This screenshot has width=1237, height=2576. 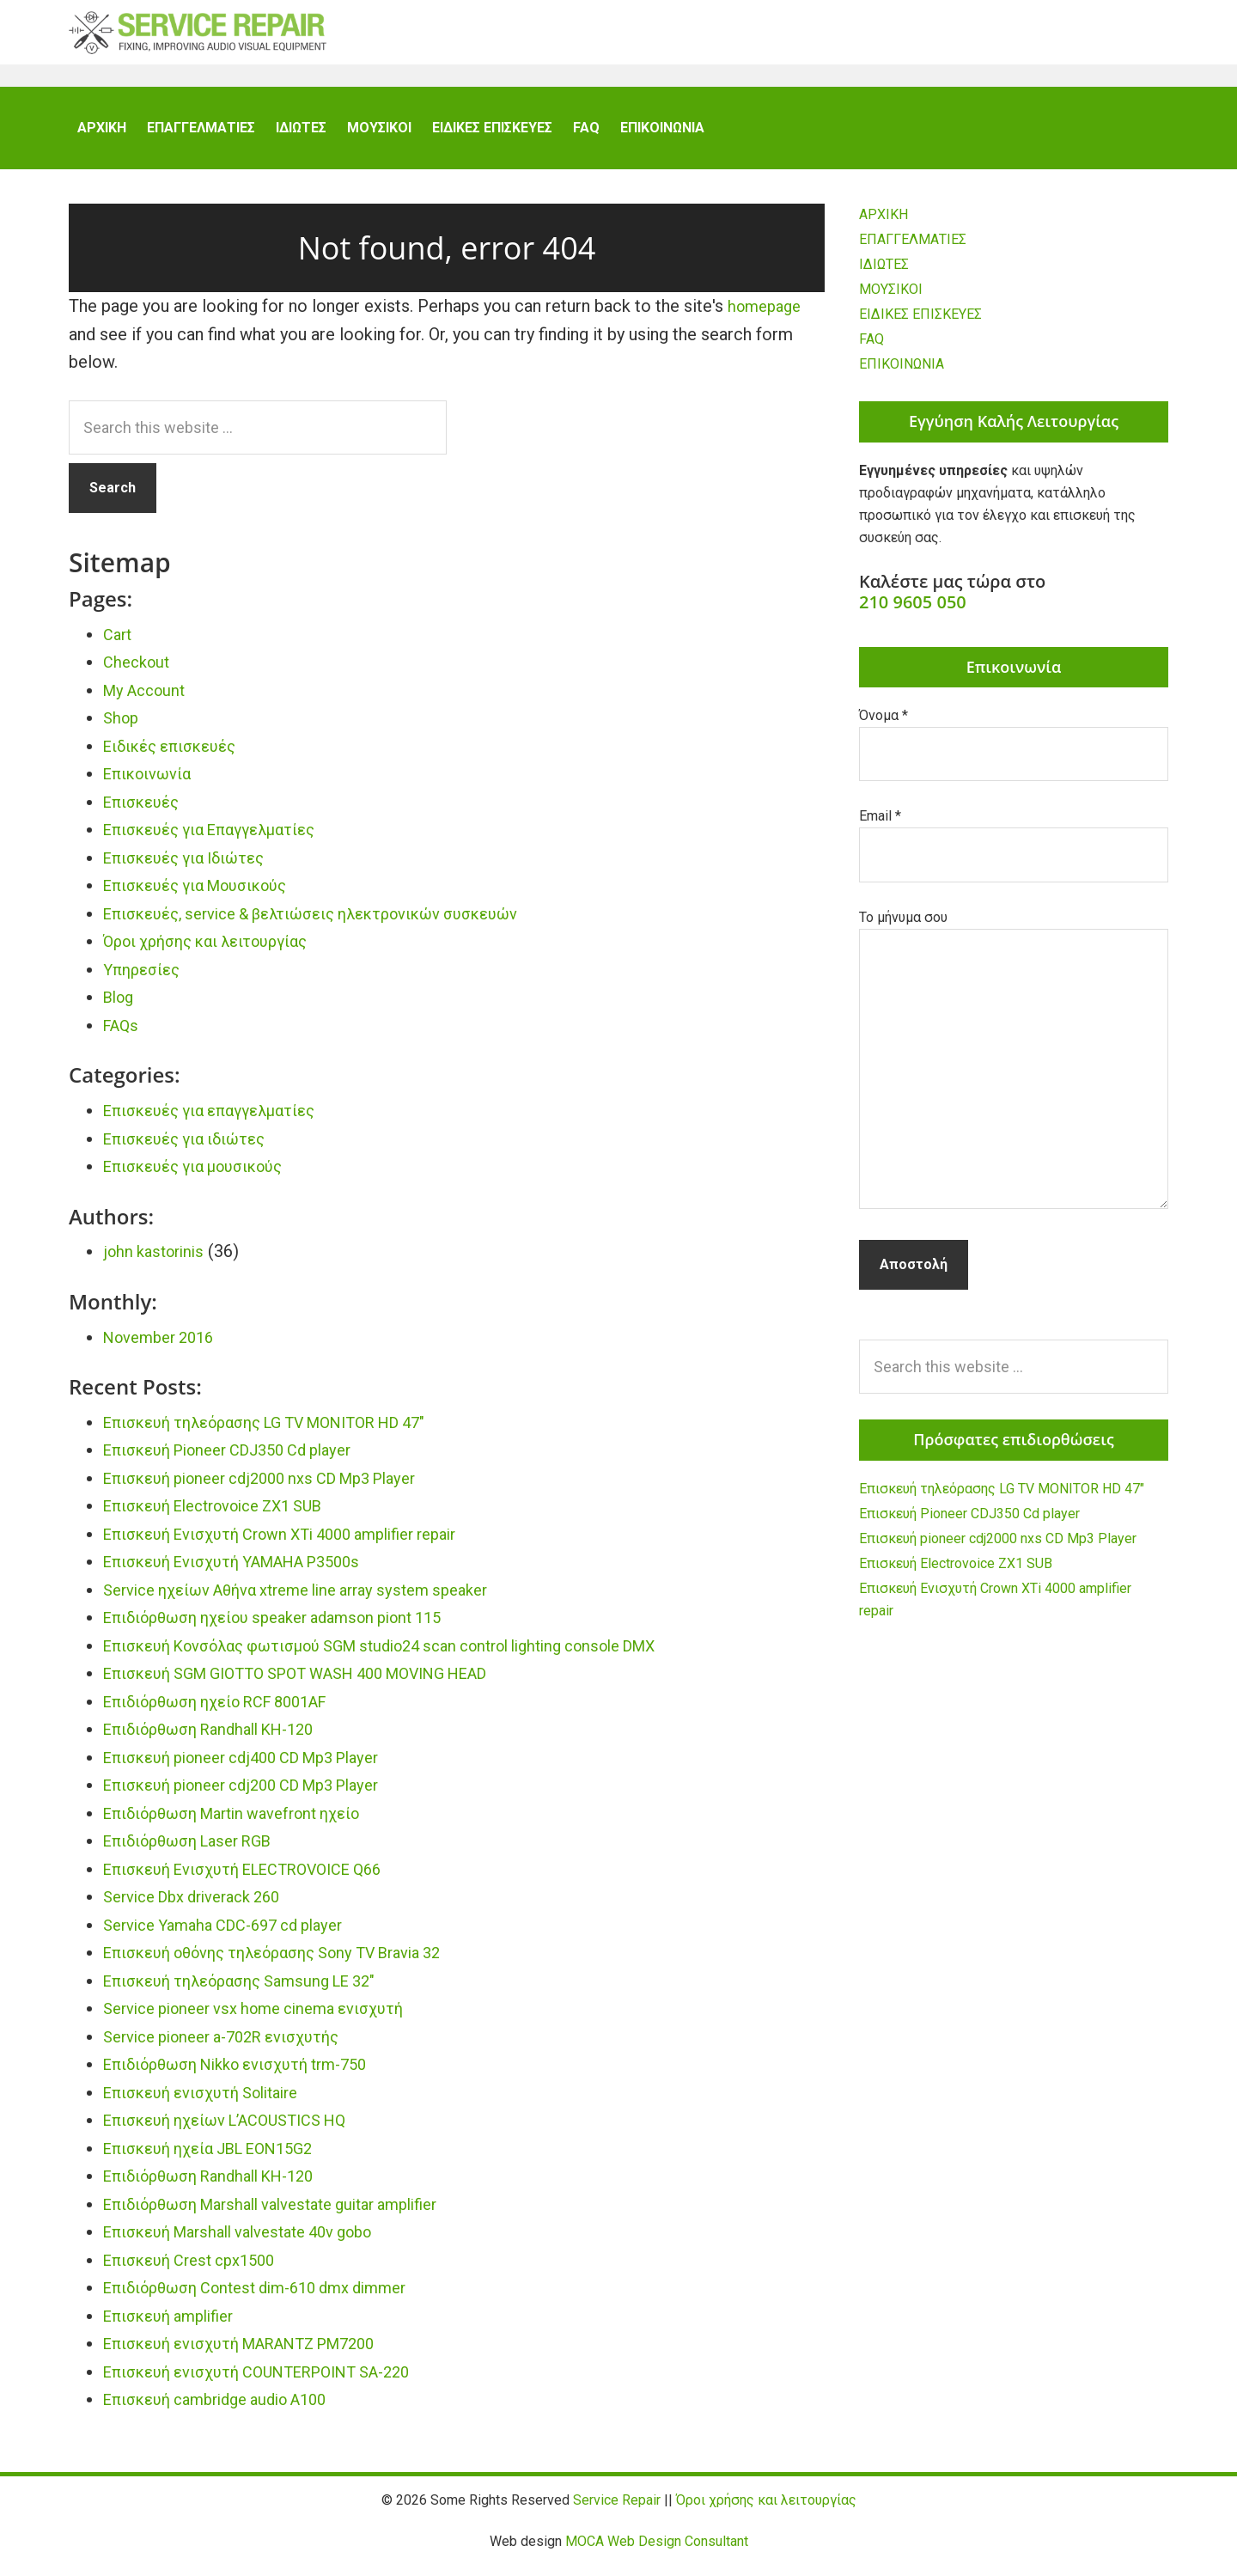 I want to click on Service pioneer a-702R ενισχυτής, so click(x=234, y=2046).